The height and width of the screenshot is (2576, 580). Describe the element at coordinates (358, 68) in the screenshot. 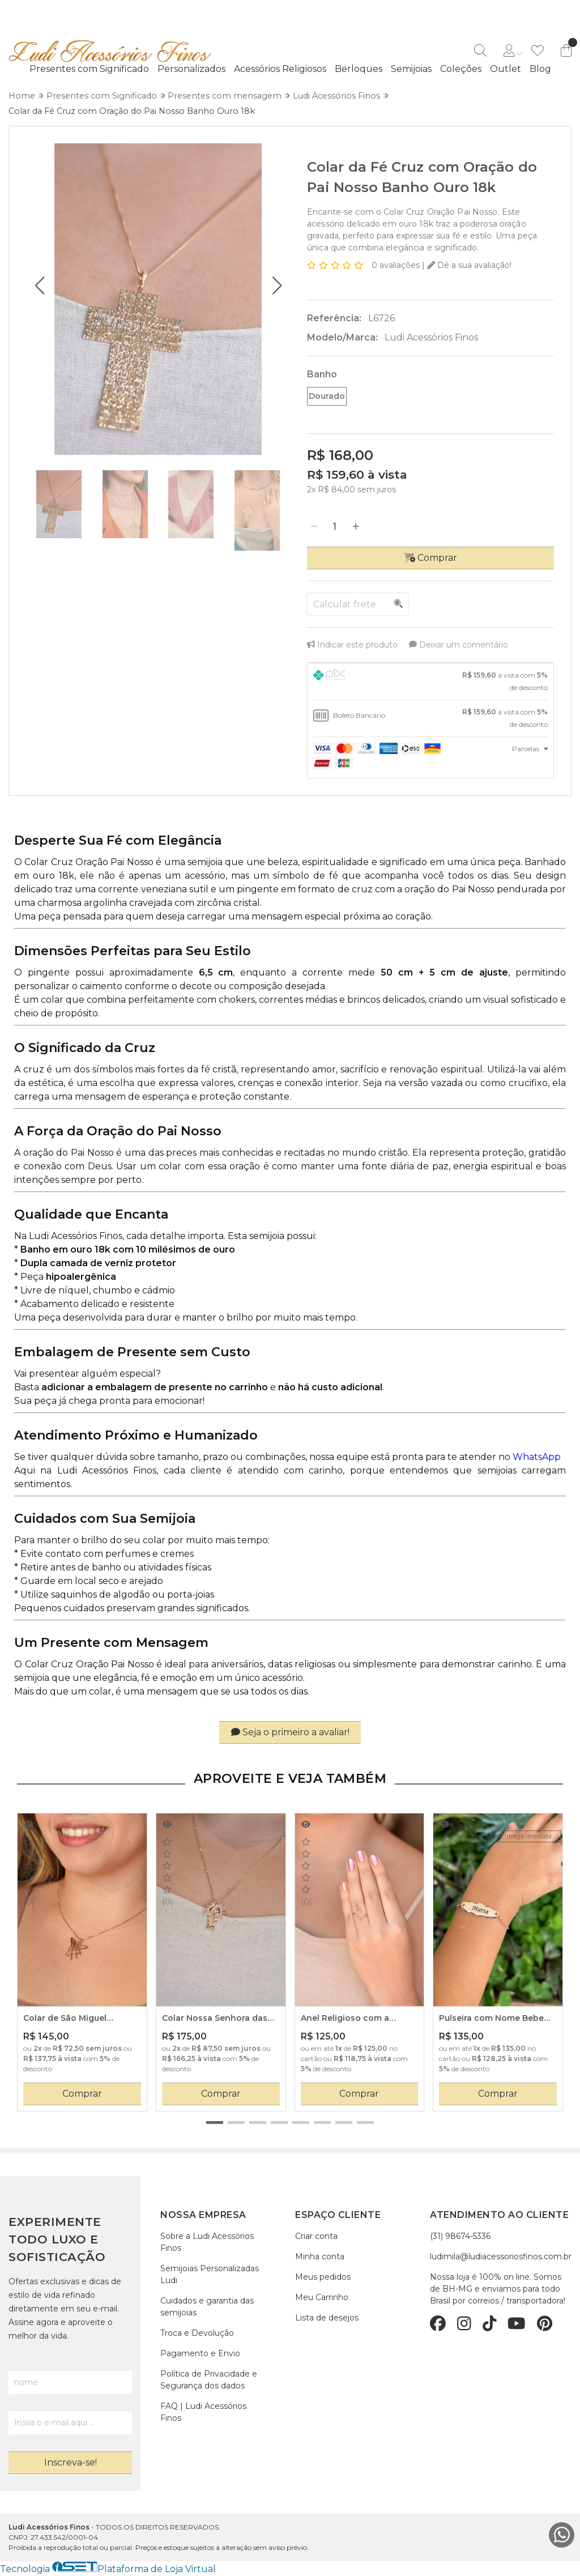

I see `Berloques` at that location.